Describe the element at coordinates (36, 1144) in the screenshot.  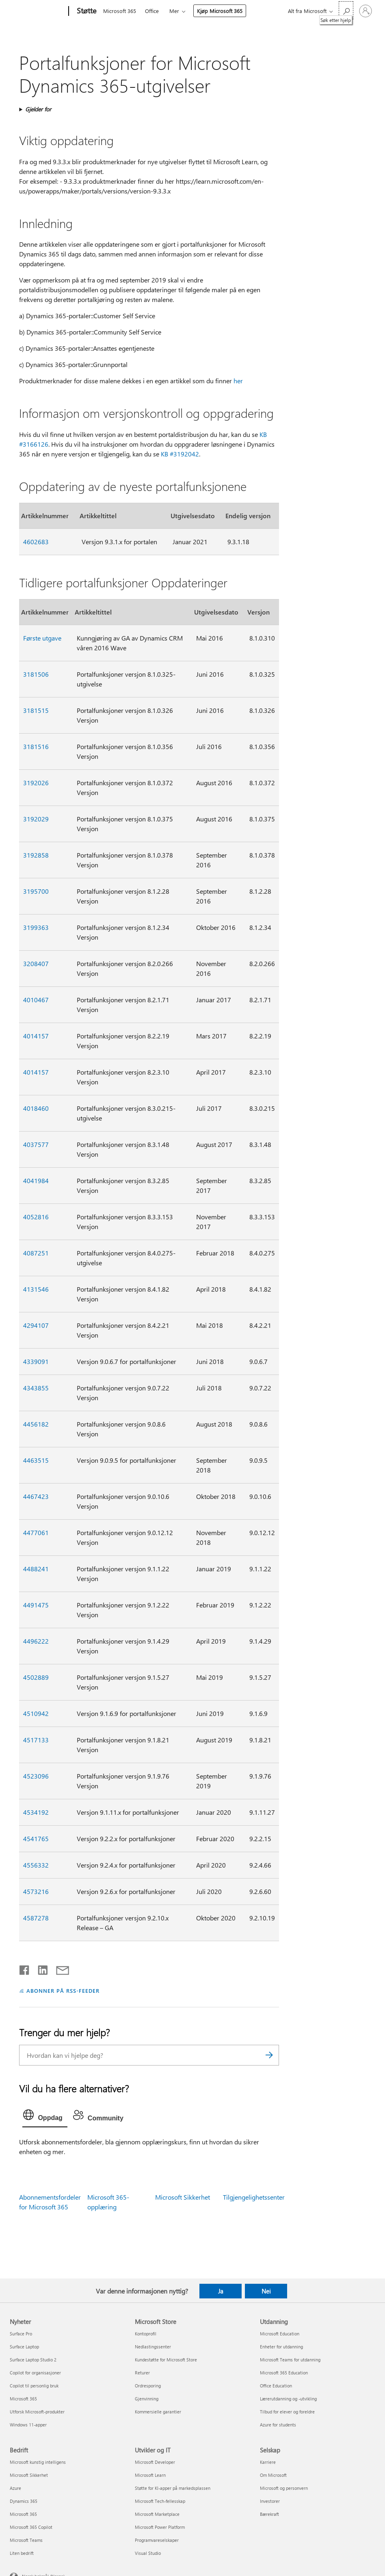
I see `4037577` at that location.